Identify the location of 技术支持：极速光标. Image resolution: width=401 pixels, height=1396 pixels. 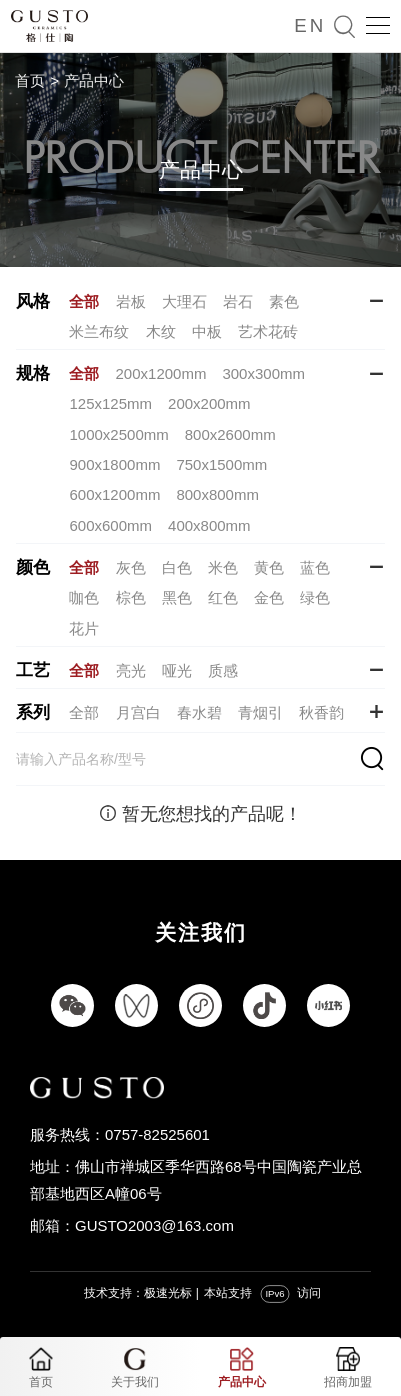
(138, 1293).